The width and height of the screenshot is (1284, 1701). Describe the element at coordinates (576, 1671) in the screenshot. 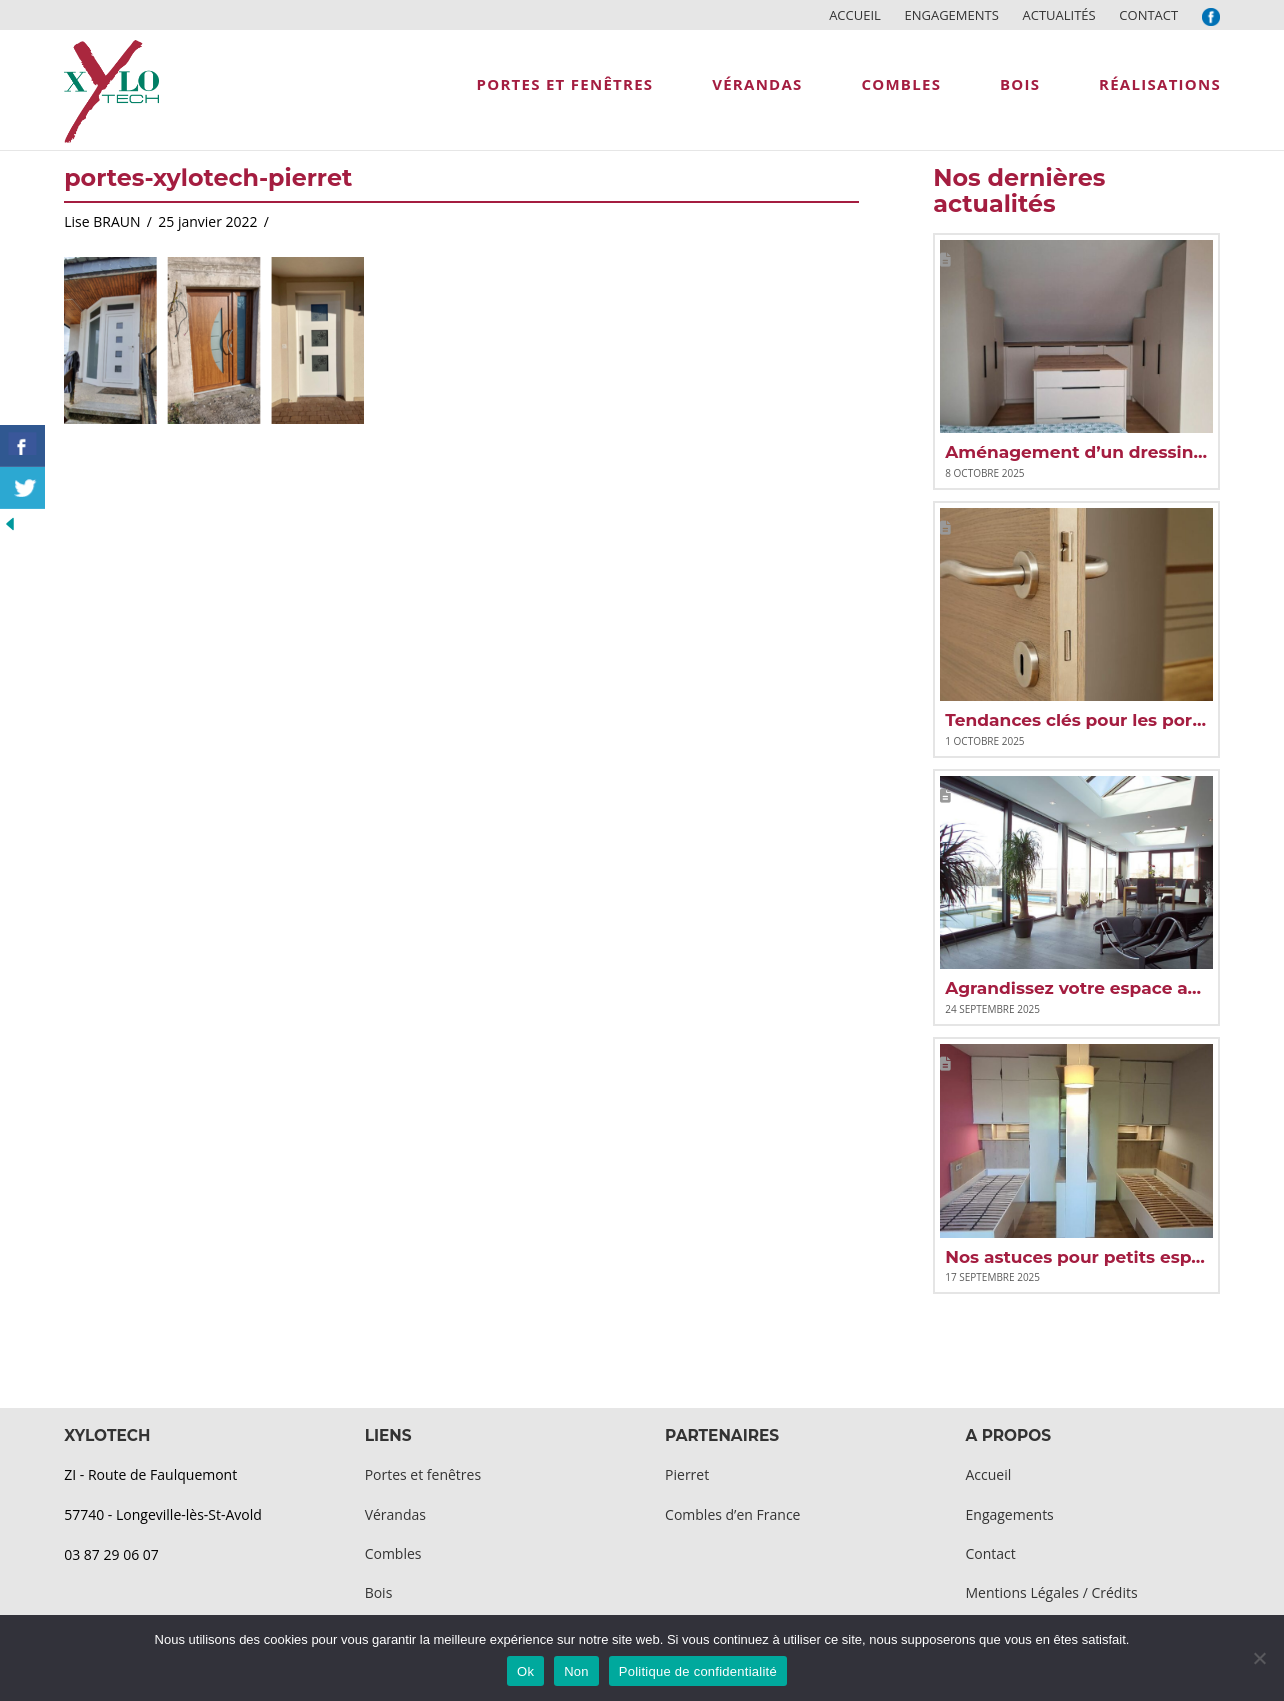

I see `Non` at that location.